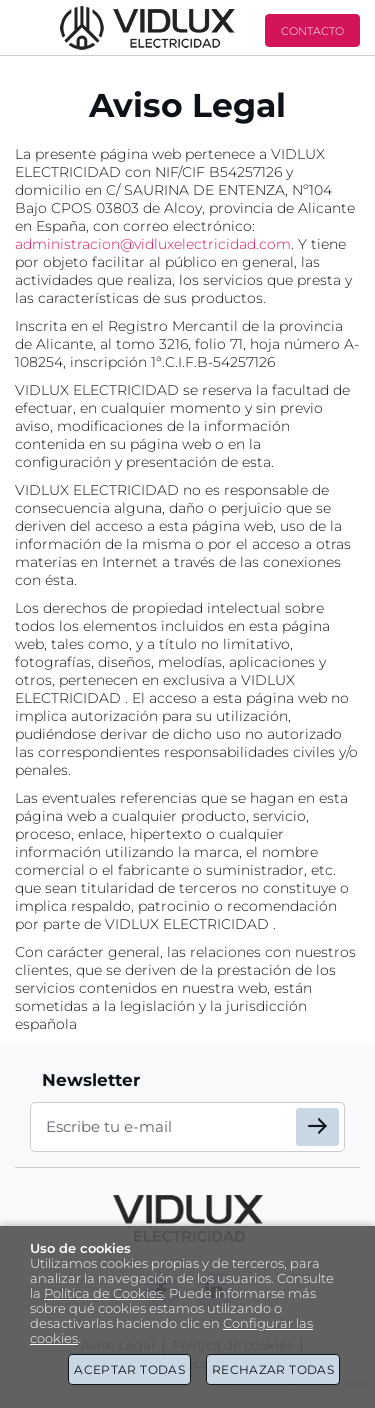  What do you see at coordinates (273, 1369) in the screenshot?
I see `Rechazar todas` at bounding box center [273, 1369].